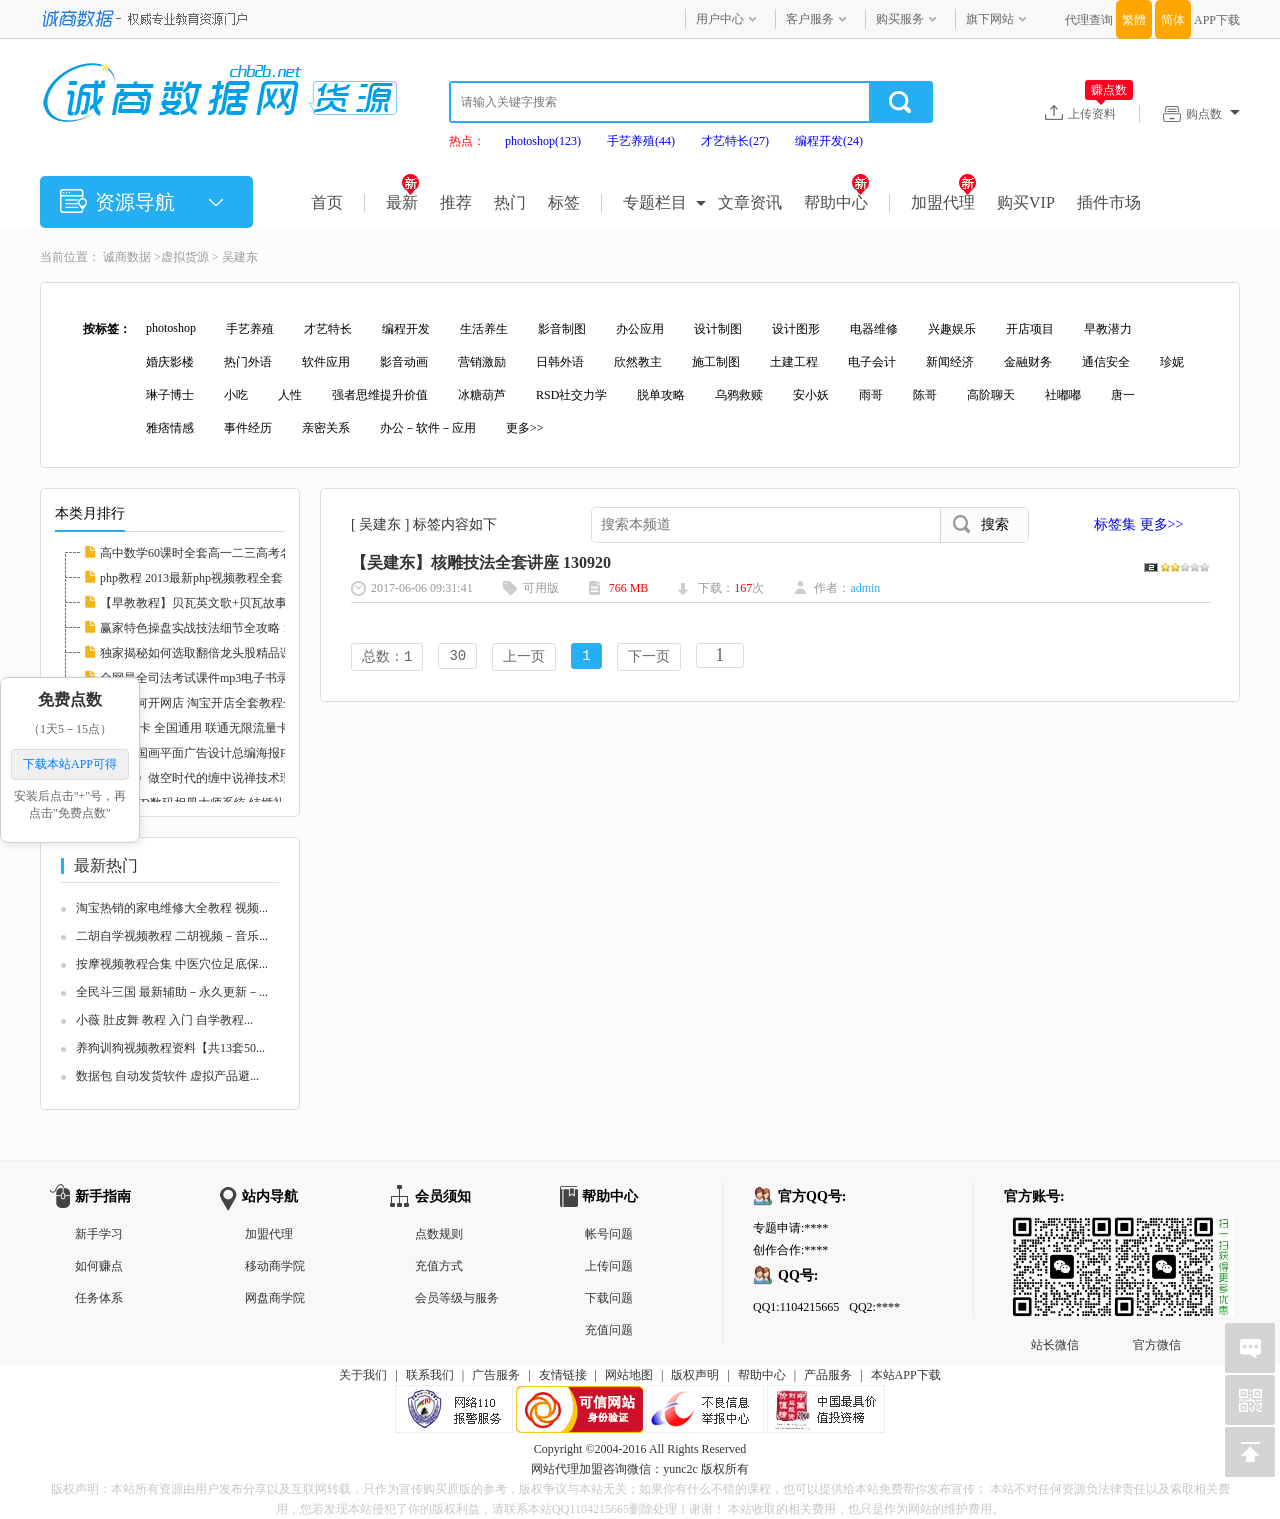  What do you see at coordinates (164, 1020) in the screenshot?
I see `小薇 肚皮舞 教程 入门 自学教程...` at bounding box center [164, 1020].